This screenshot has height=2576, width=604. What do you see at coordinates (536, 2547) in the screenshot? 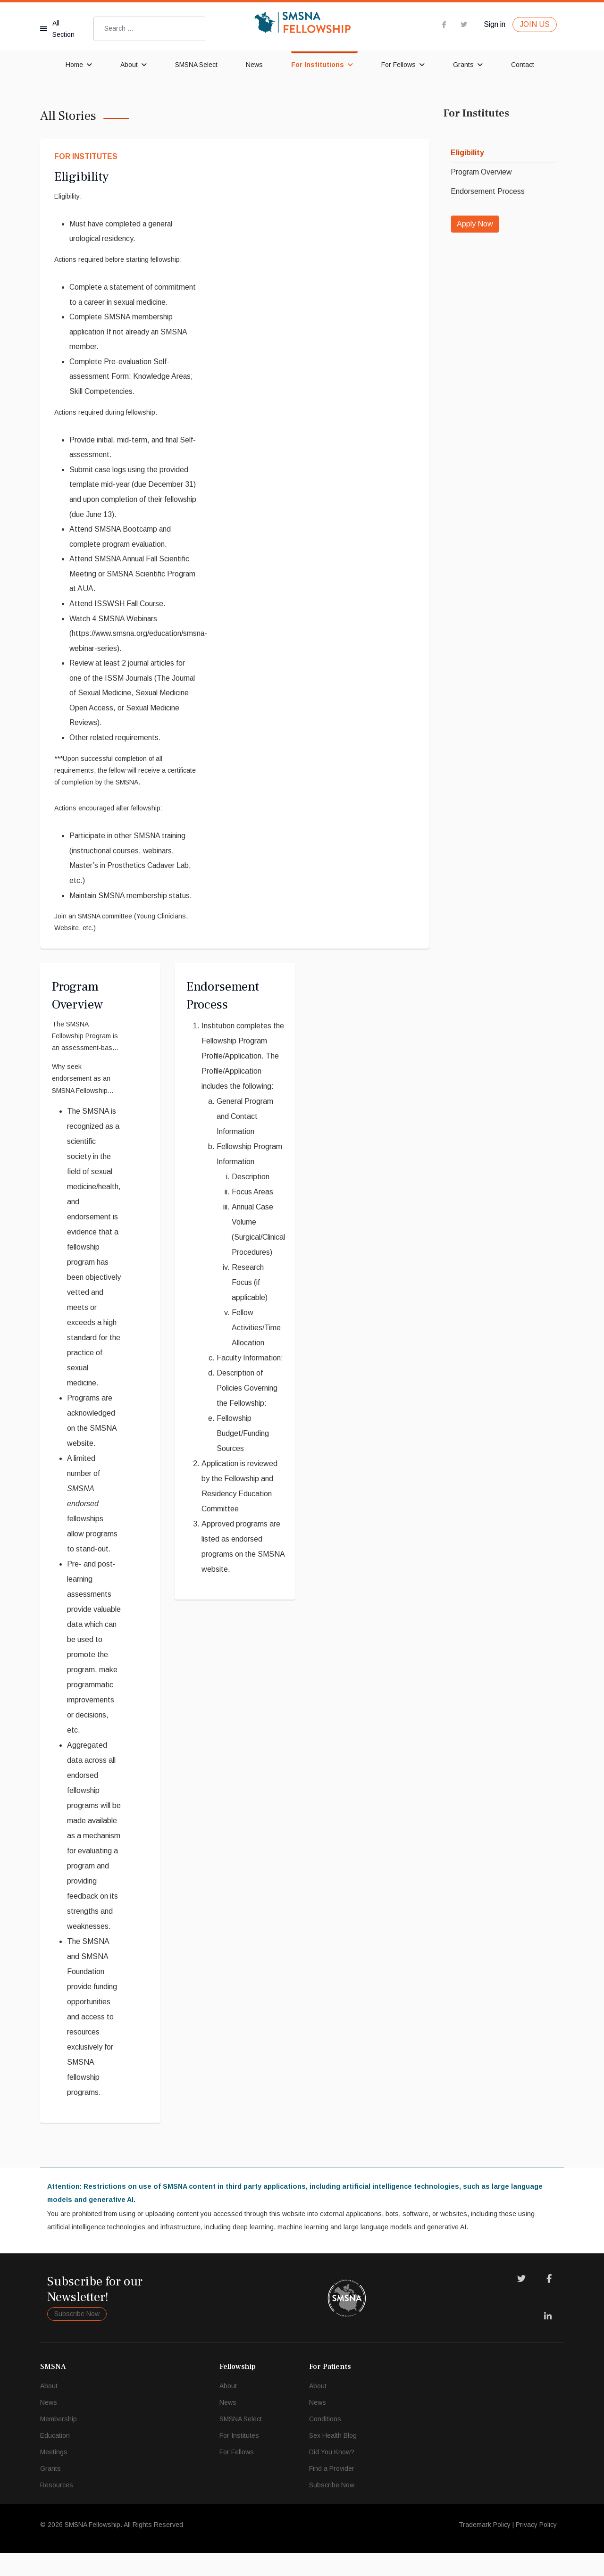
I see `Privacy Policy` at bounding box center [536, 2547].